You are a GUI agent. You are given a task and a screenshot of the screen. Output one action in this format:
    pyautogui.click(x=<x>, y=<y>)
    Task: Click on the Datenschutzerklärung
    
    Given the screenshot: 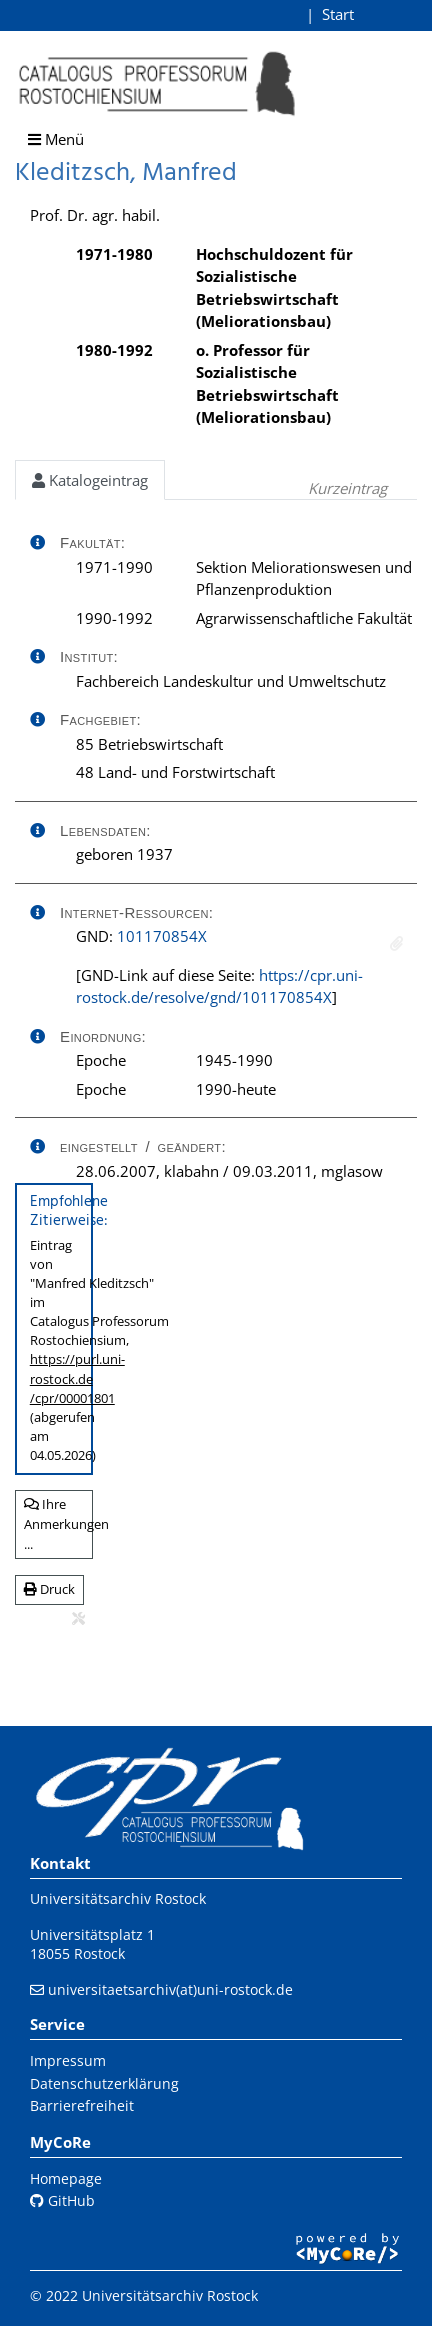 What is the action you would take?
    pyautogui.click(x=104, y=2083)
    